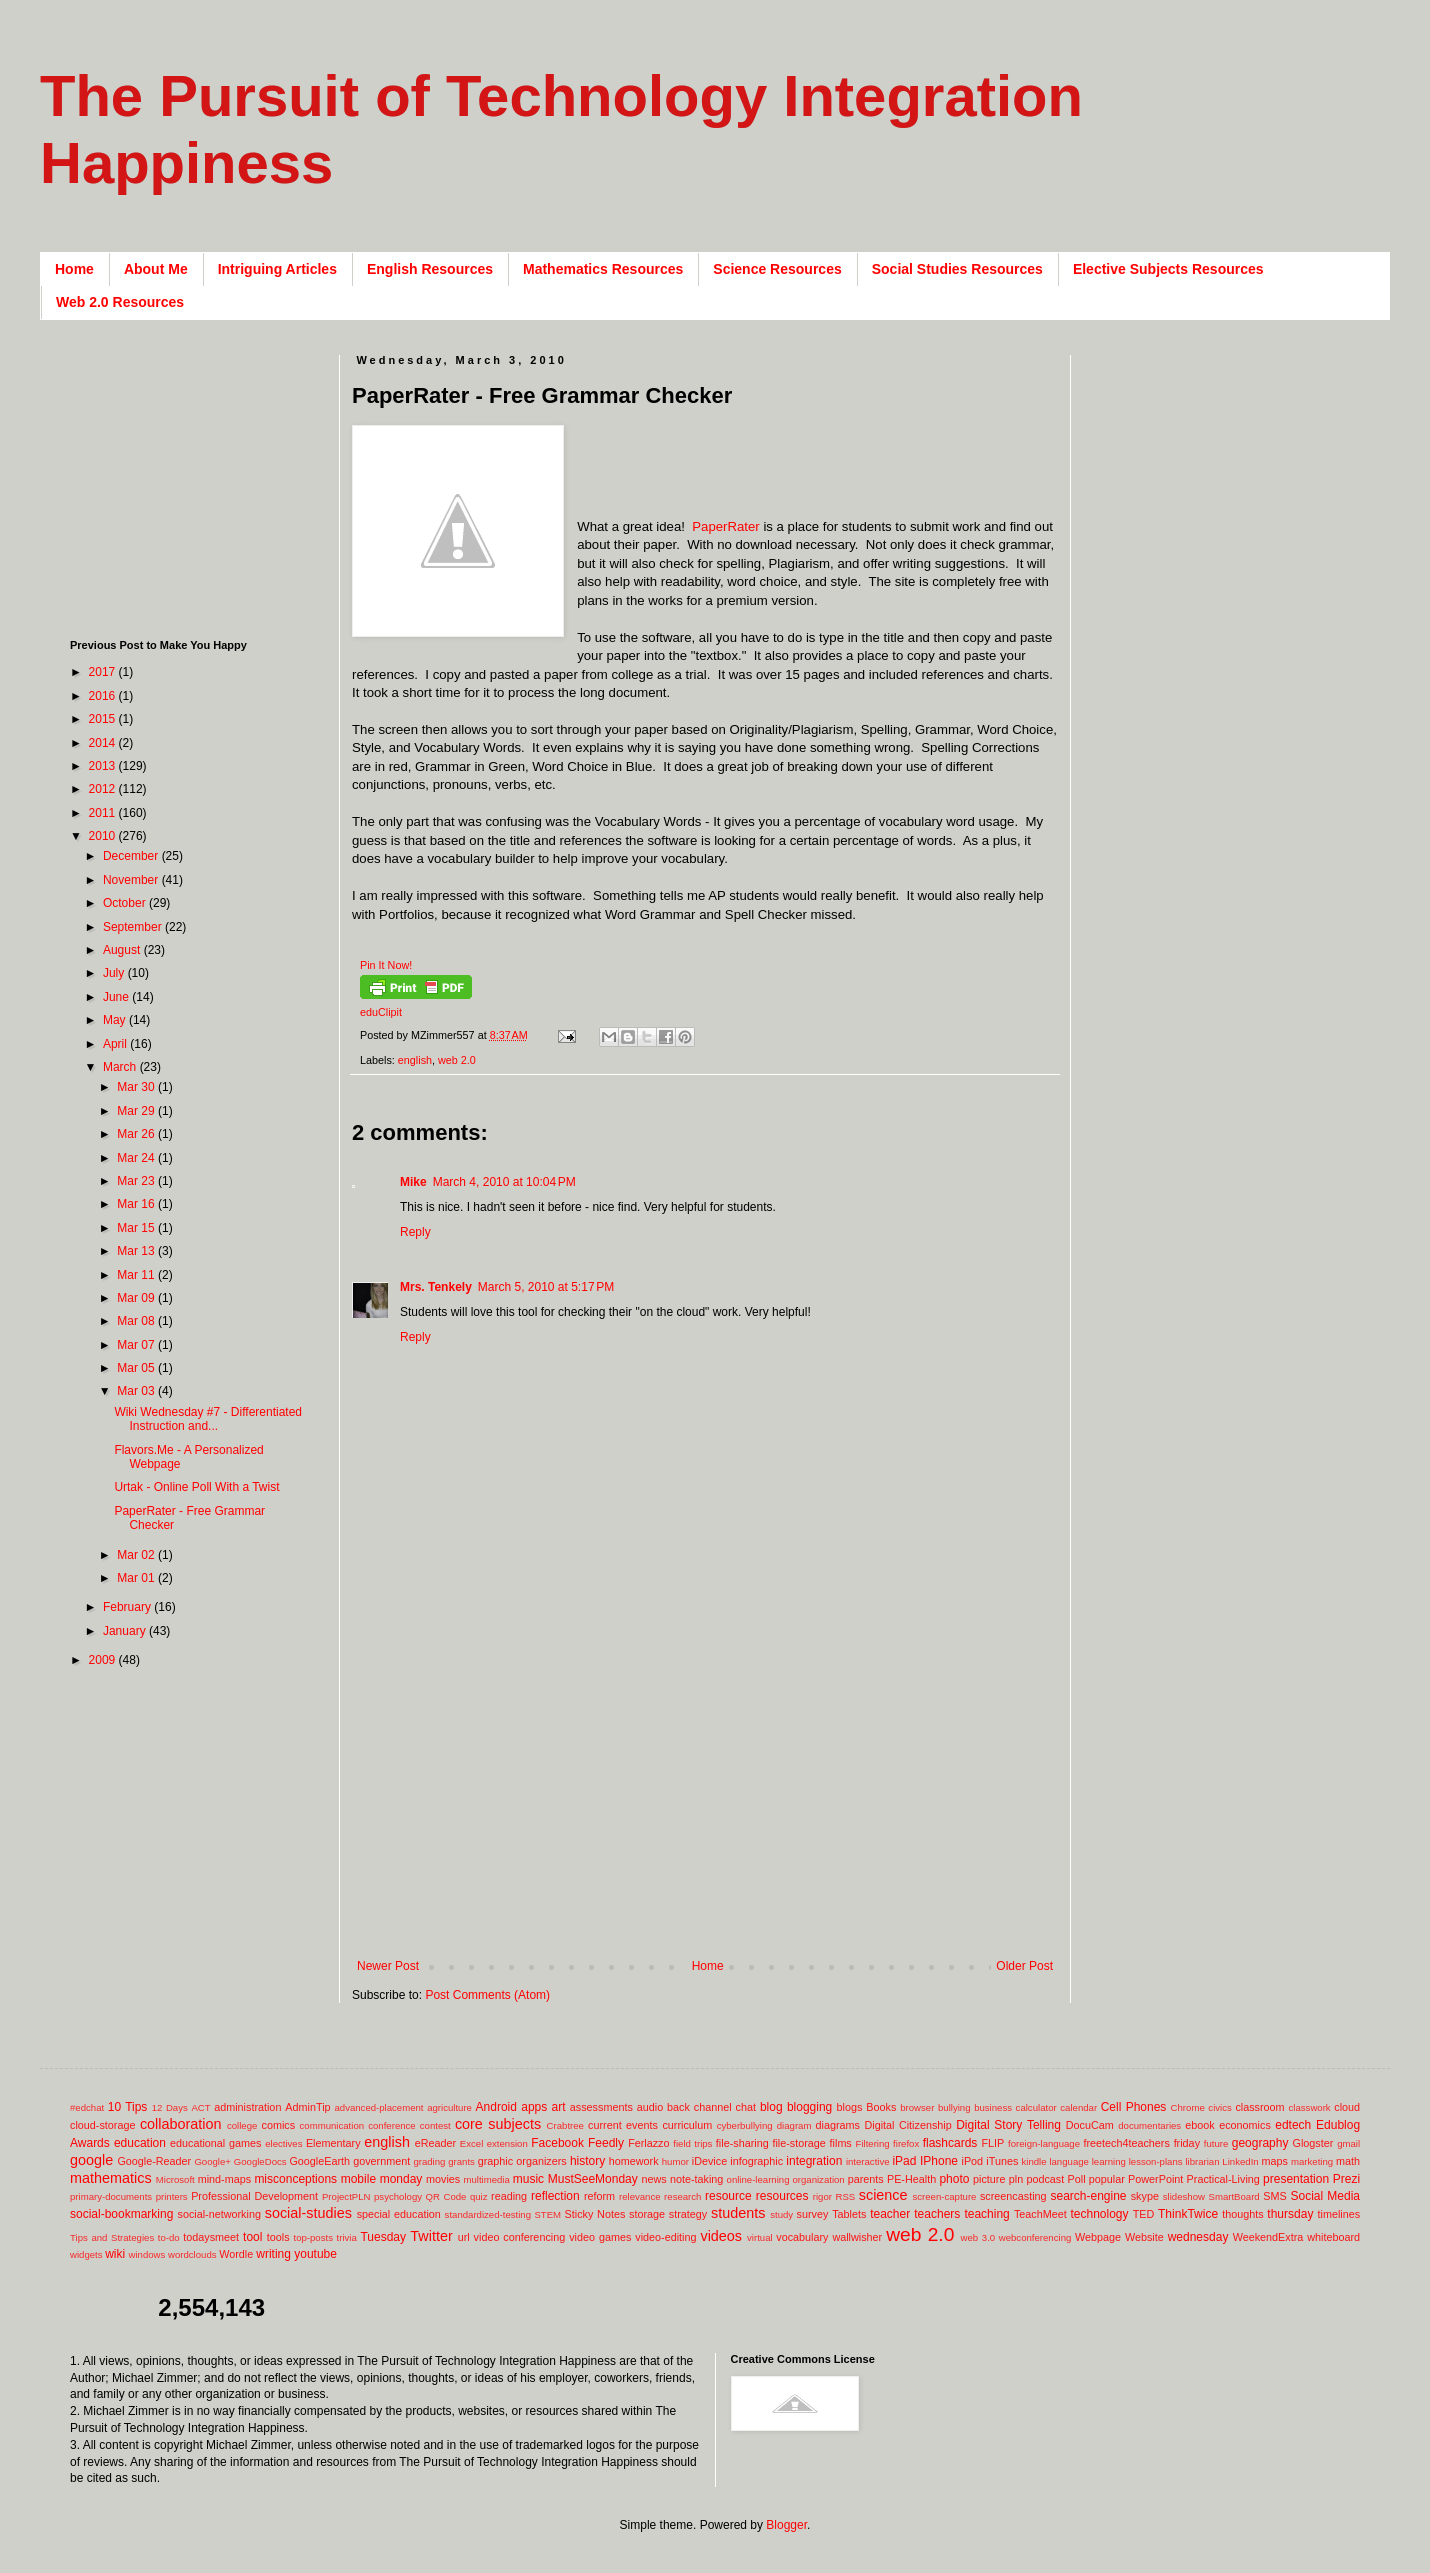 This screenshot has width=1430, height=2573. Describe the element at coordinates (219, 2214) in the screenshot. I see `social-networking` at that location.